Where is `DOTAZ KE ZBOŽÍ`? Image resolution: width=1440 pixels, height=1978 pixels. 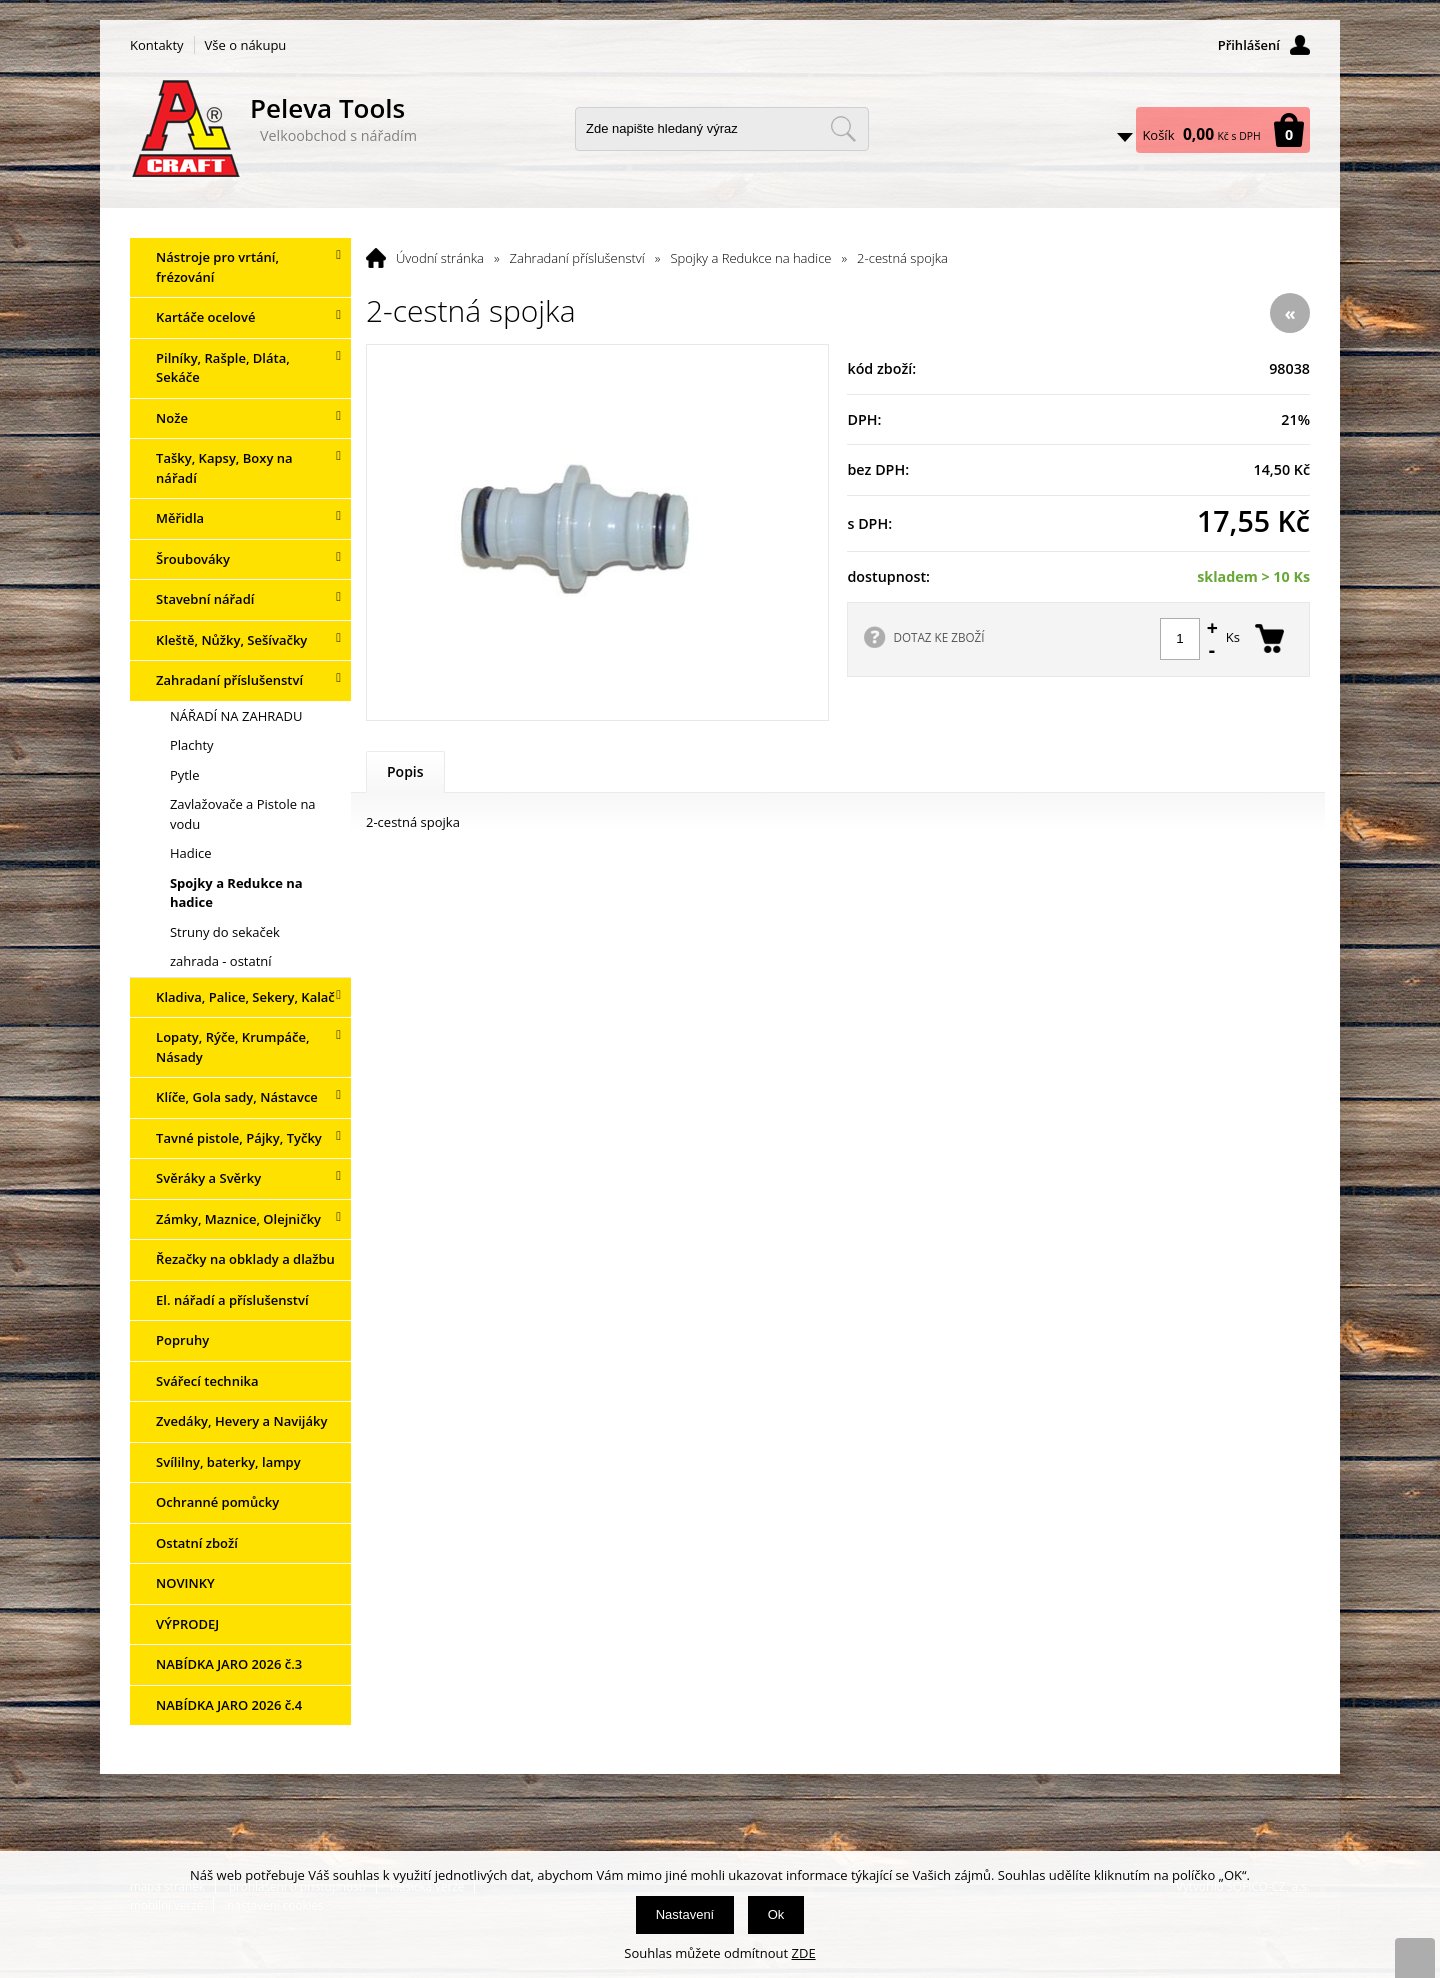
DOTAZ KE ZBOŽÍ is located at coordinates (938, 637).